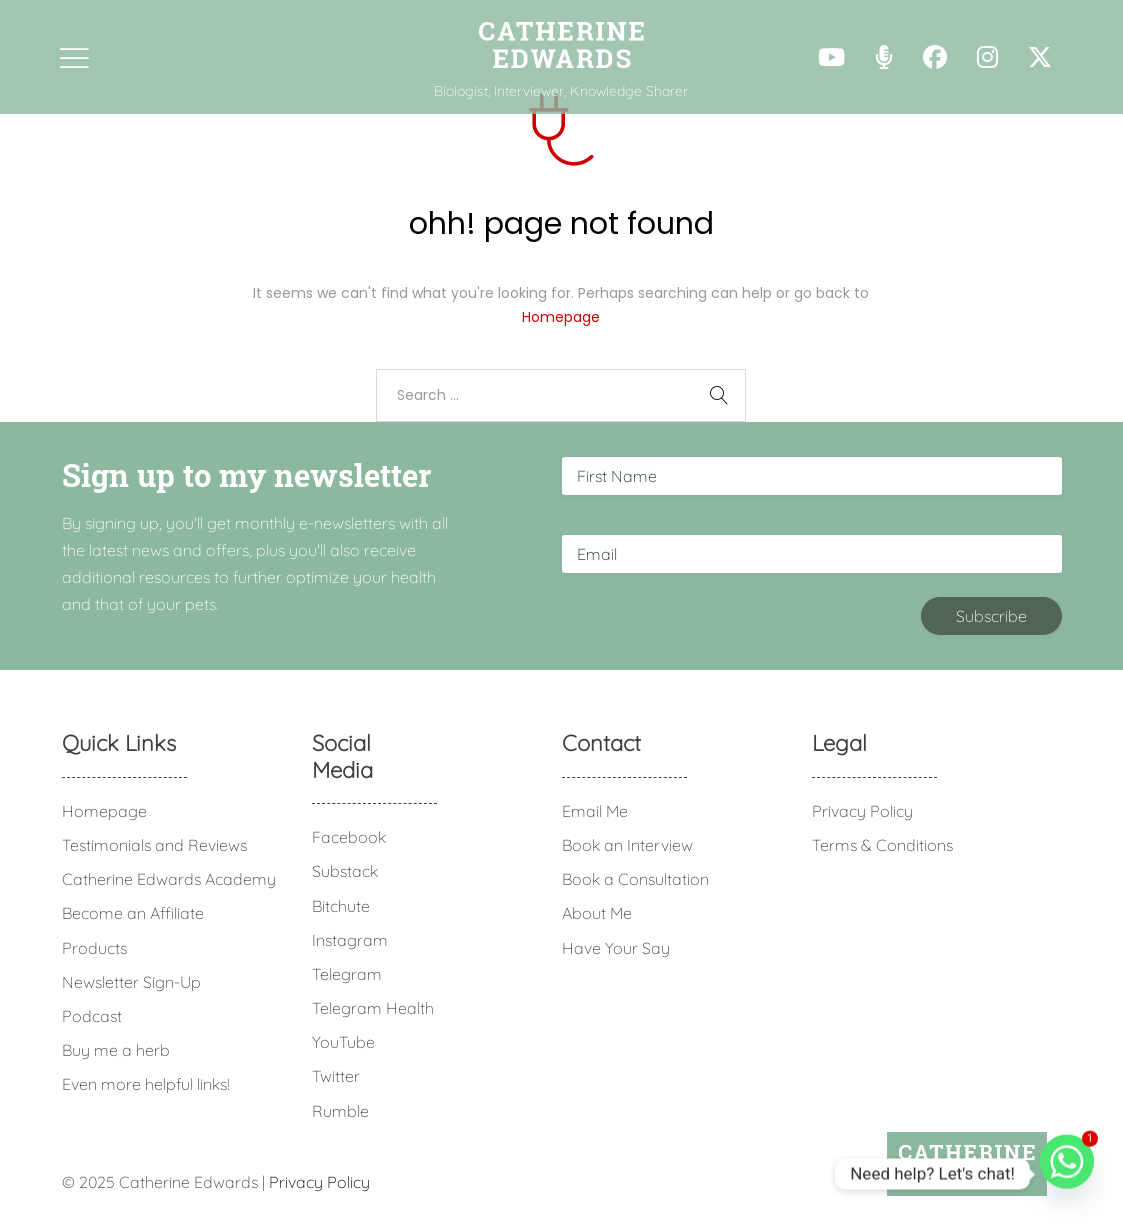 The height and width of the screenshot is (1226, 1123). What do you see at coordinates (635, 879) in the screenshot?
I see `Book a Consultation` at bounding box center [635, 879].